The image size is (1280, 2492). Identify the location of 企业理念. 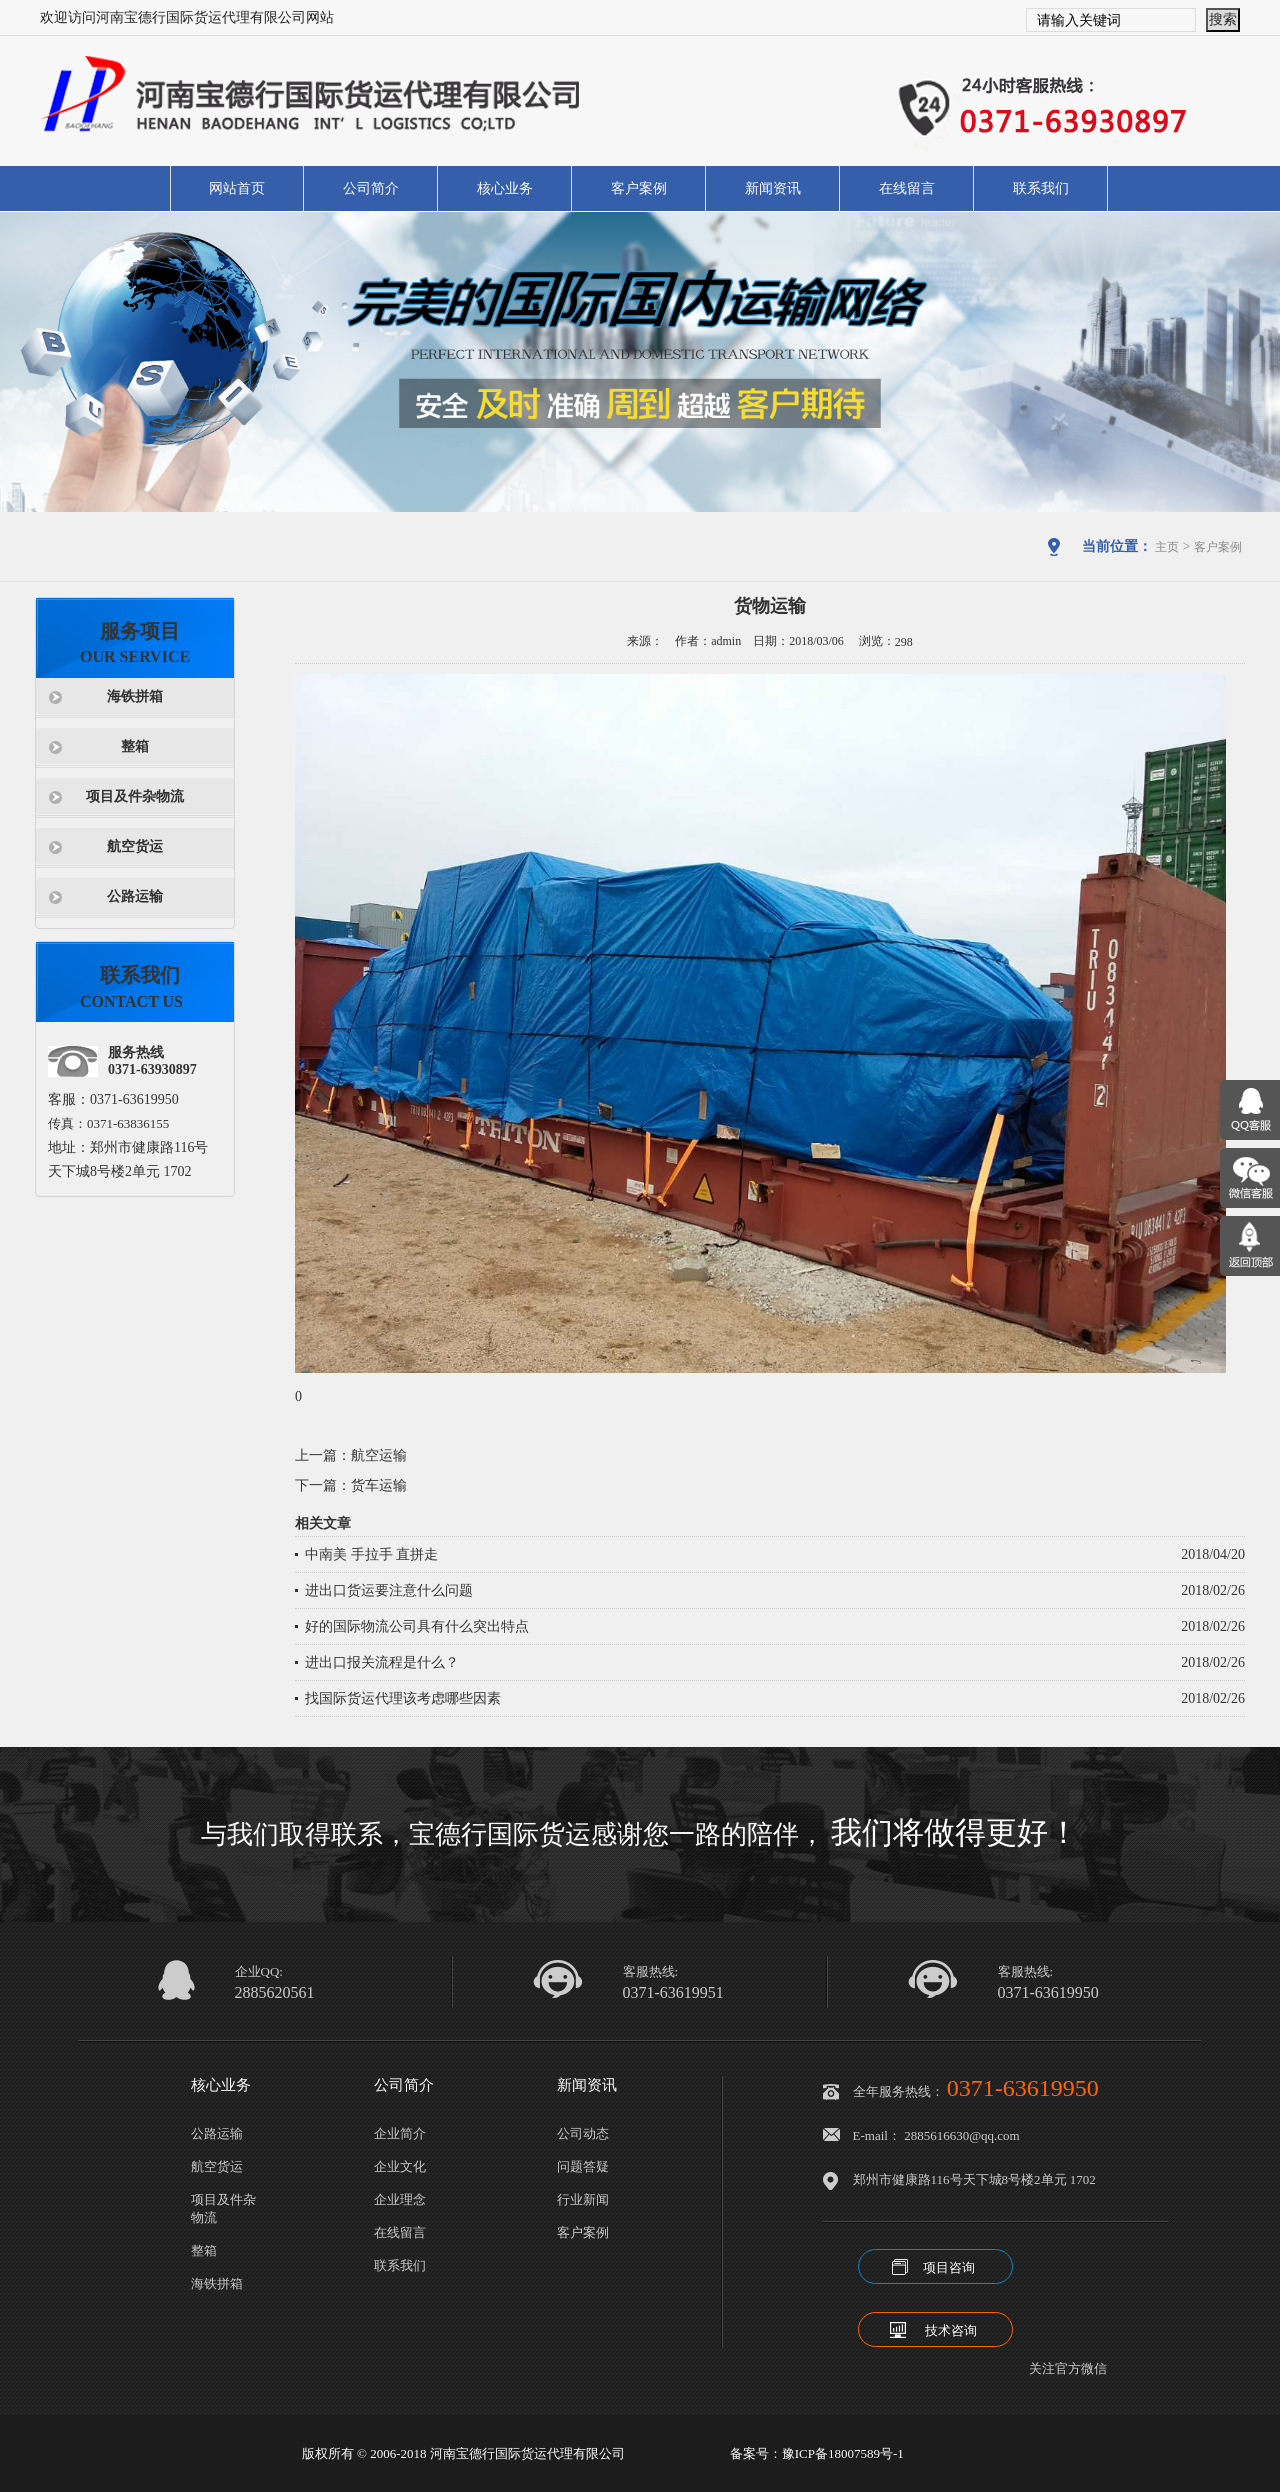
(400, 2199).